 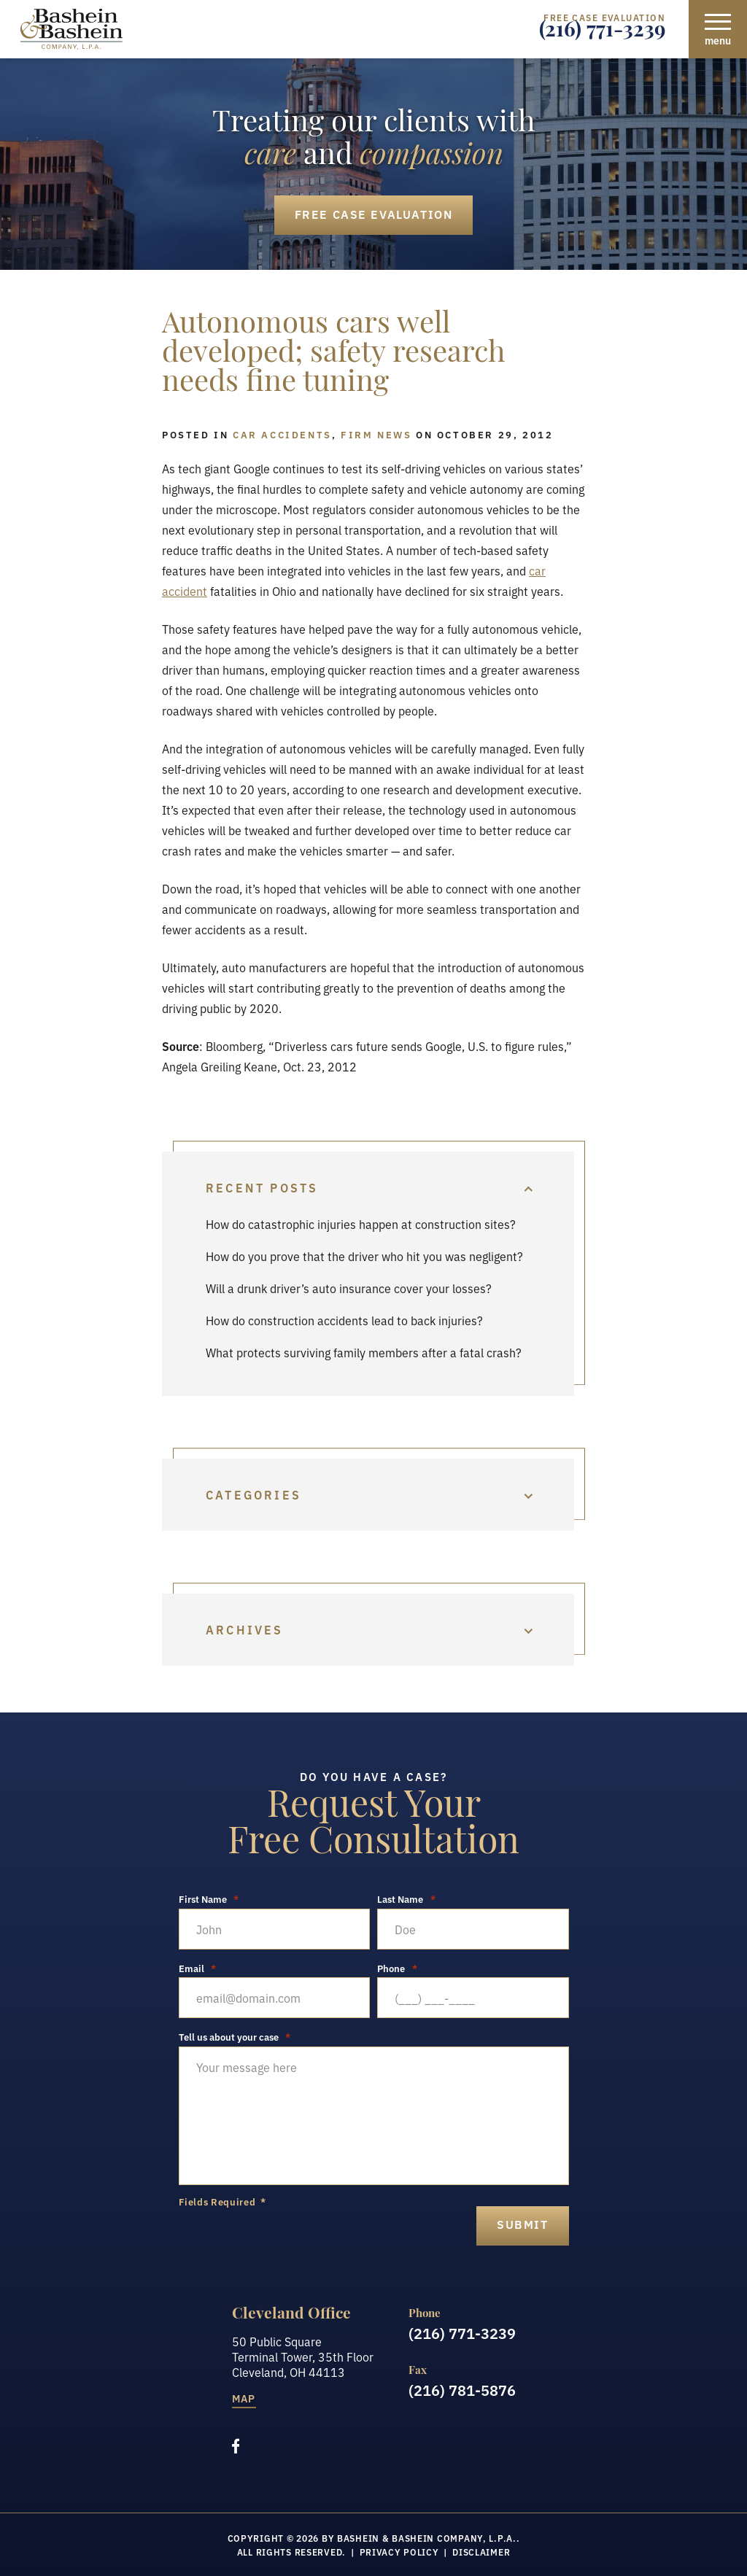 What do you see at coordinates (244, 2399) in the screenshot?
I see `Map` at bounding box center [244, 2399].